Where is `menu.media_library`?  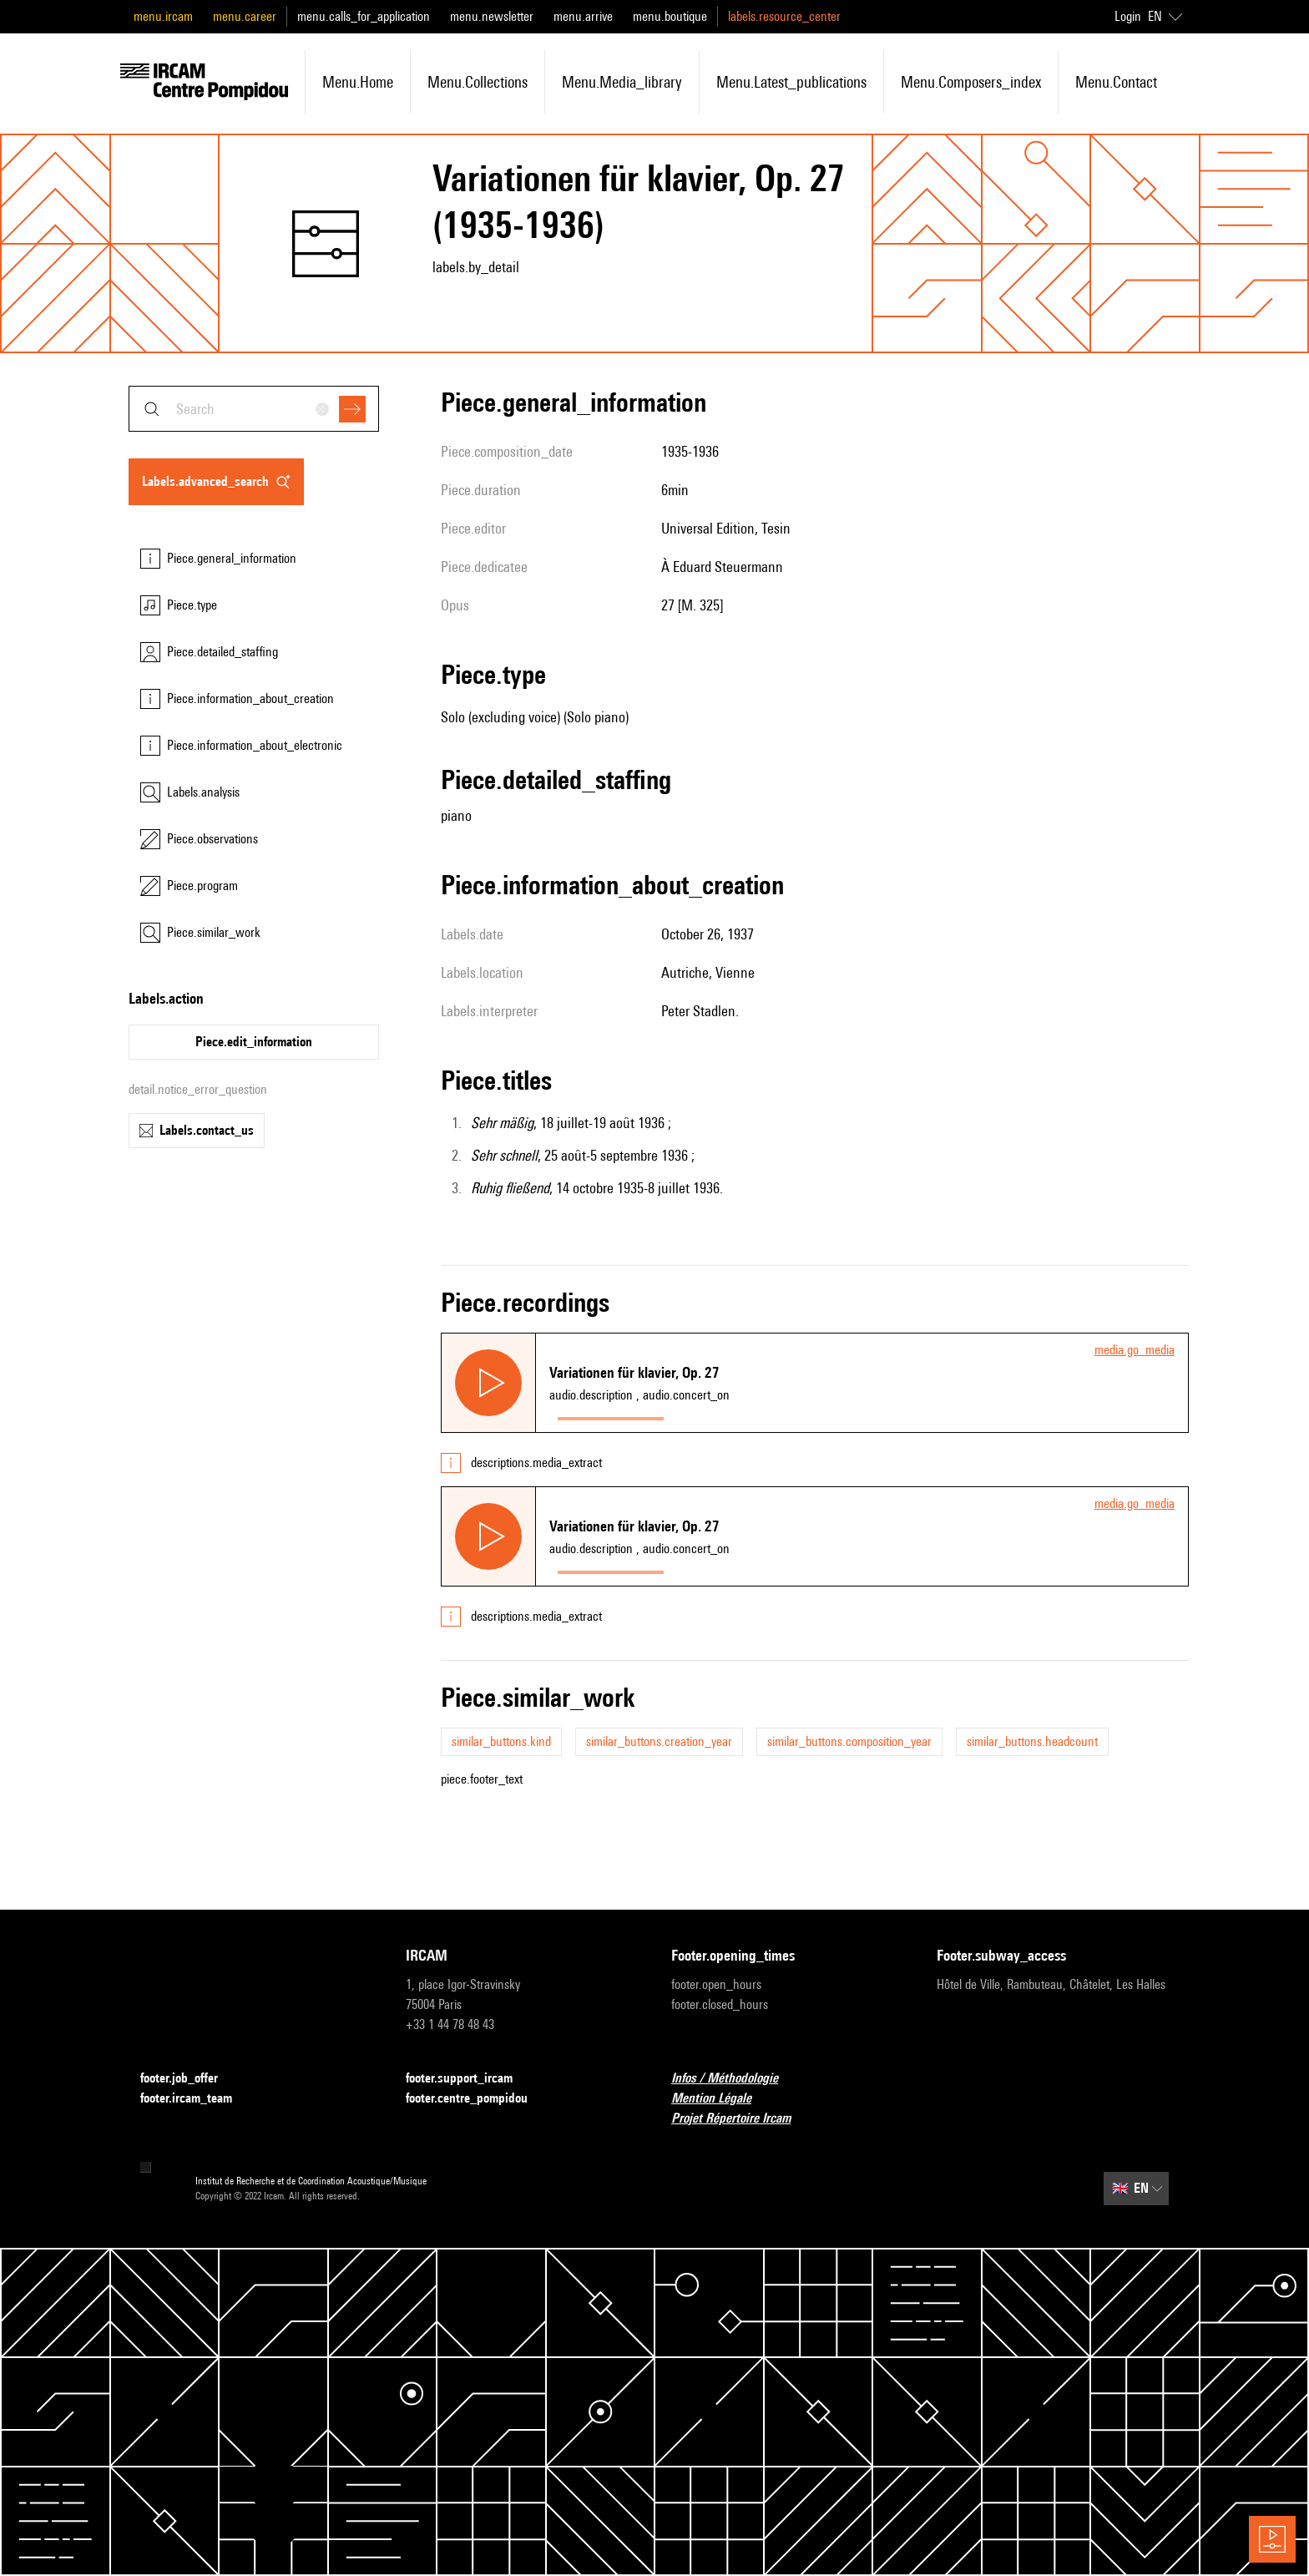
menu.media_library is located at coordinates (622, 82).